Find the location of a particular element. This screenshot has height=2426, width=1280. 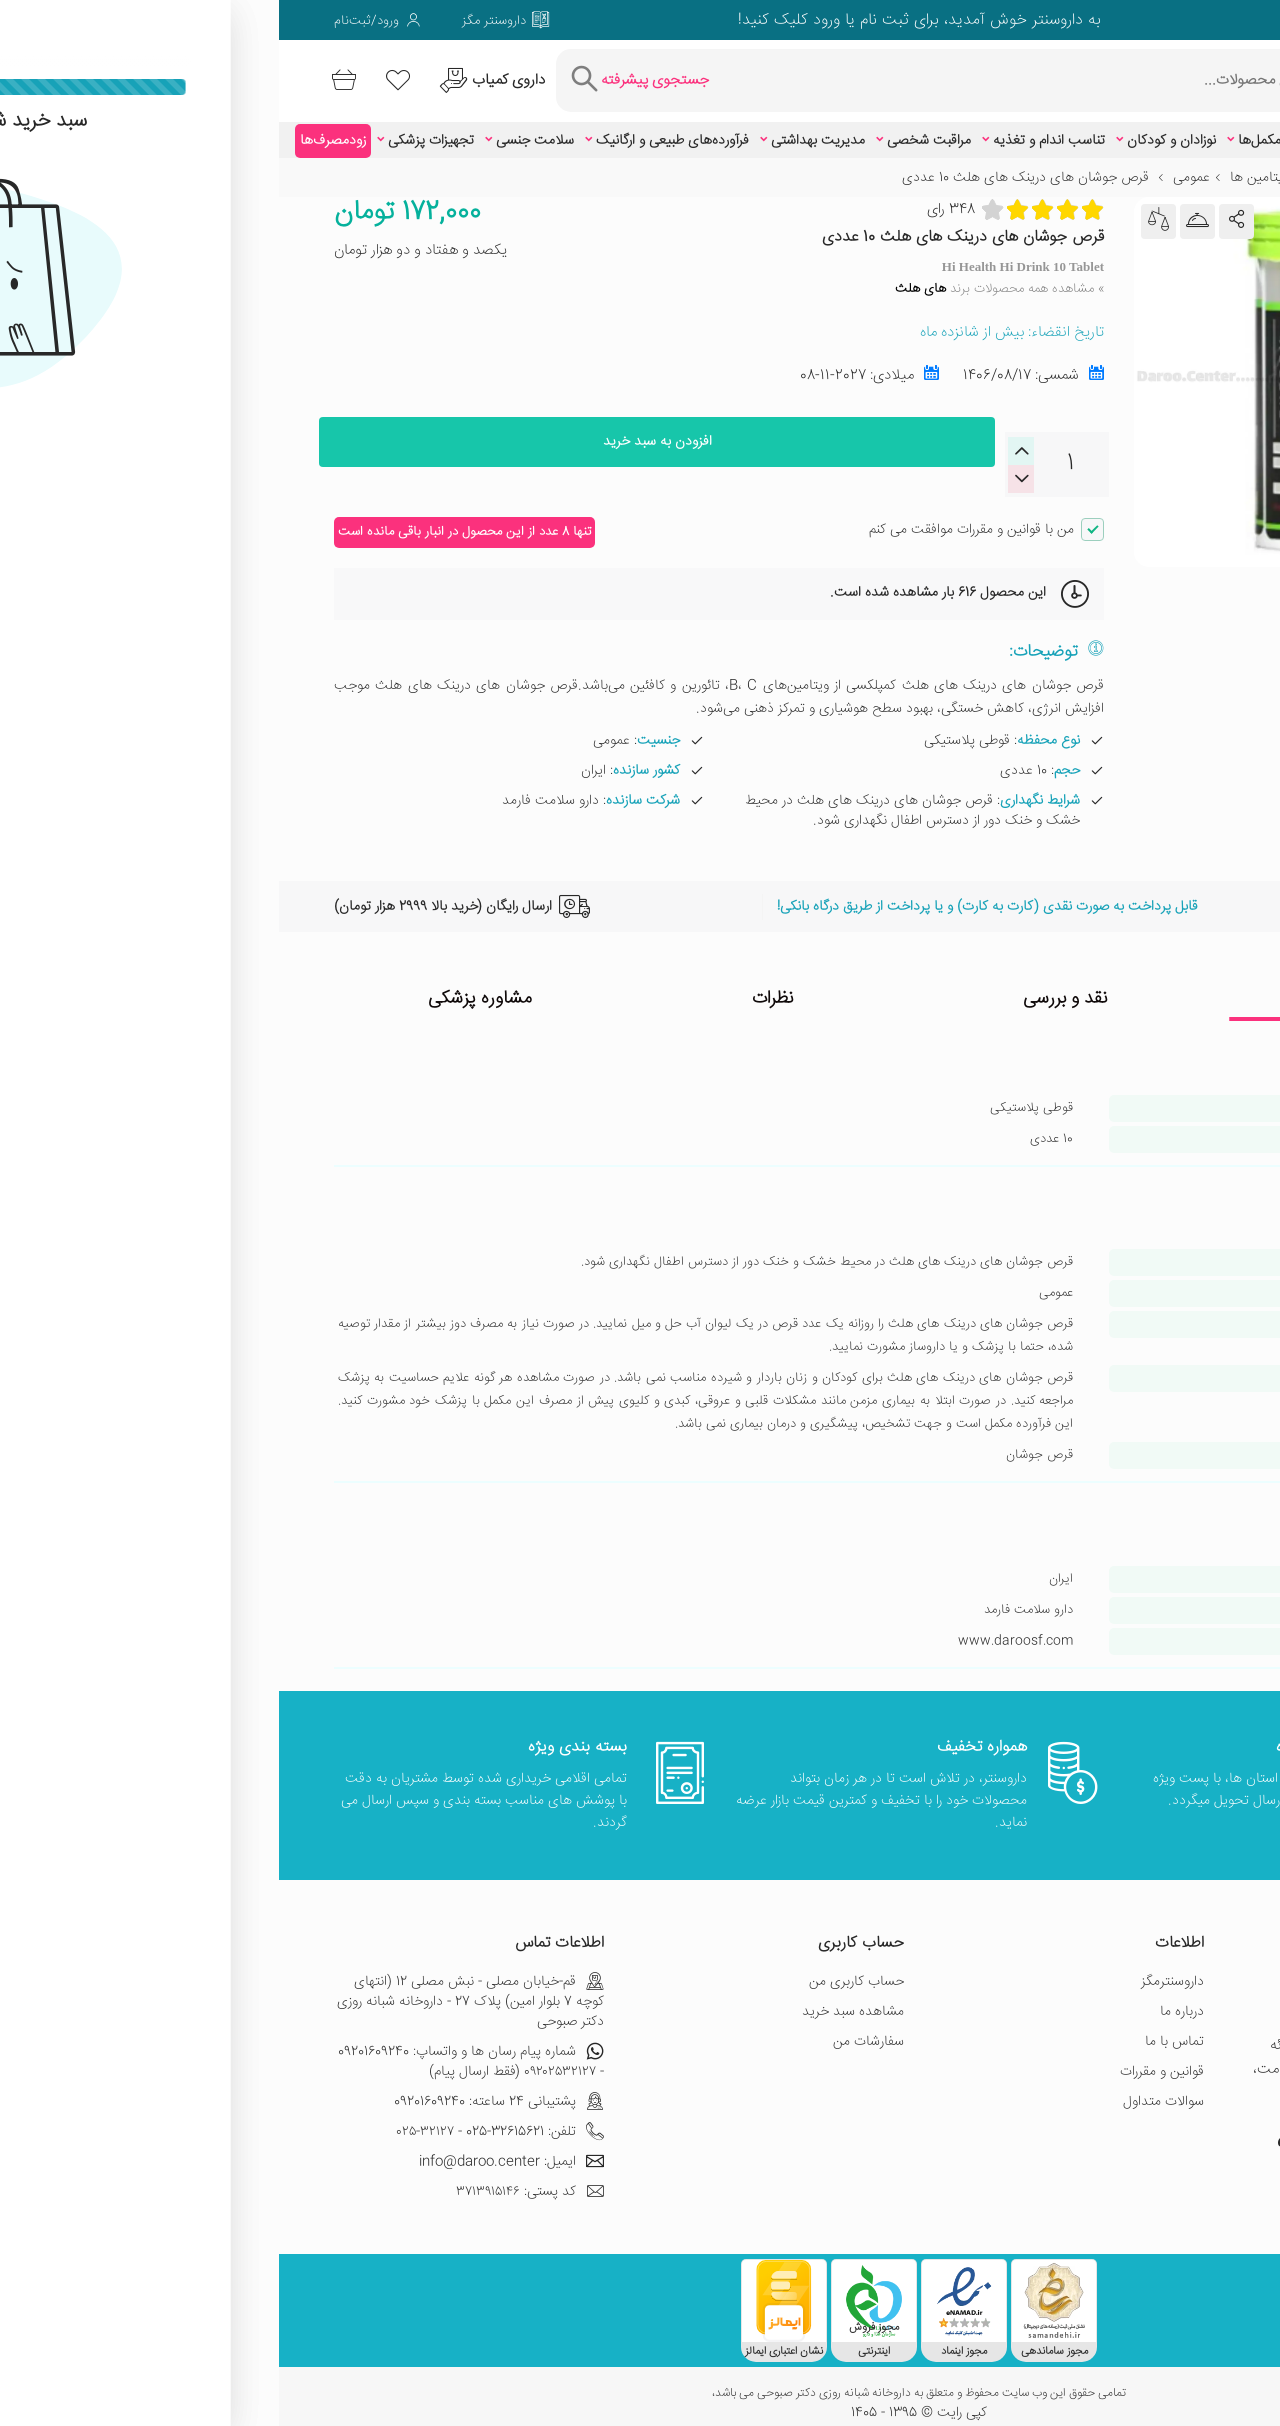

قوانین و مقررات is located at coordinates (883, 2057).